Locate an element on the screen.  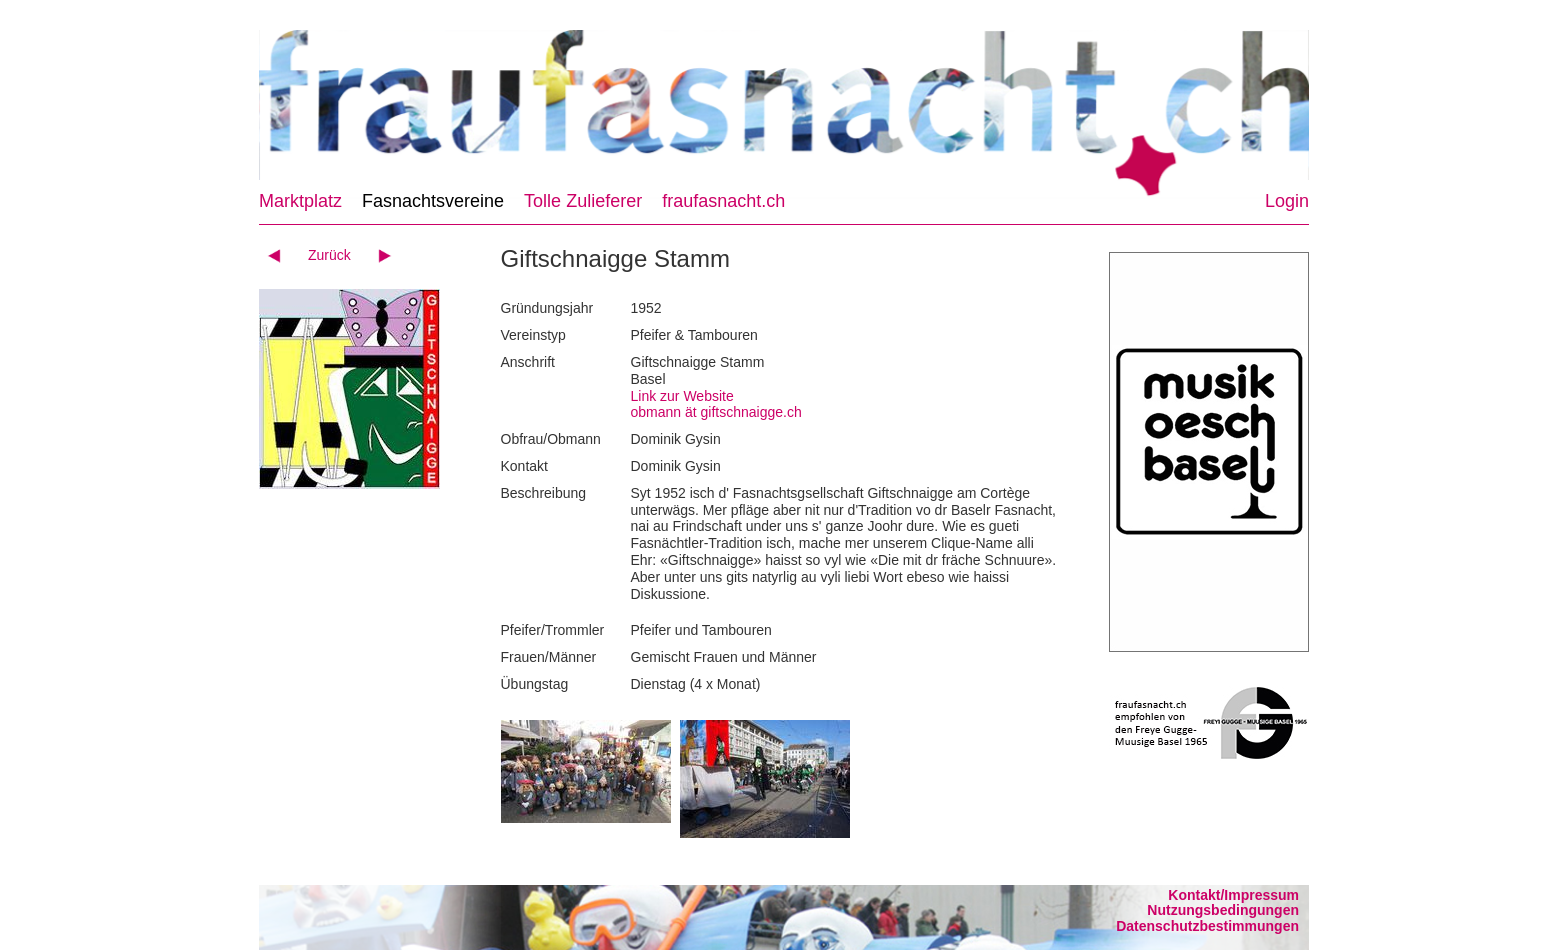
Login is located at coordinates (1287, 201).